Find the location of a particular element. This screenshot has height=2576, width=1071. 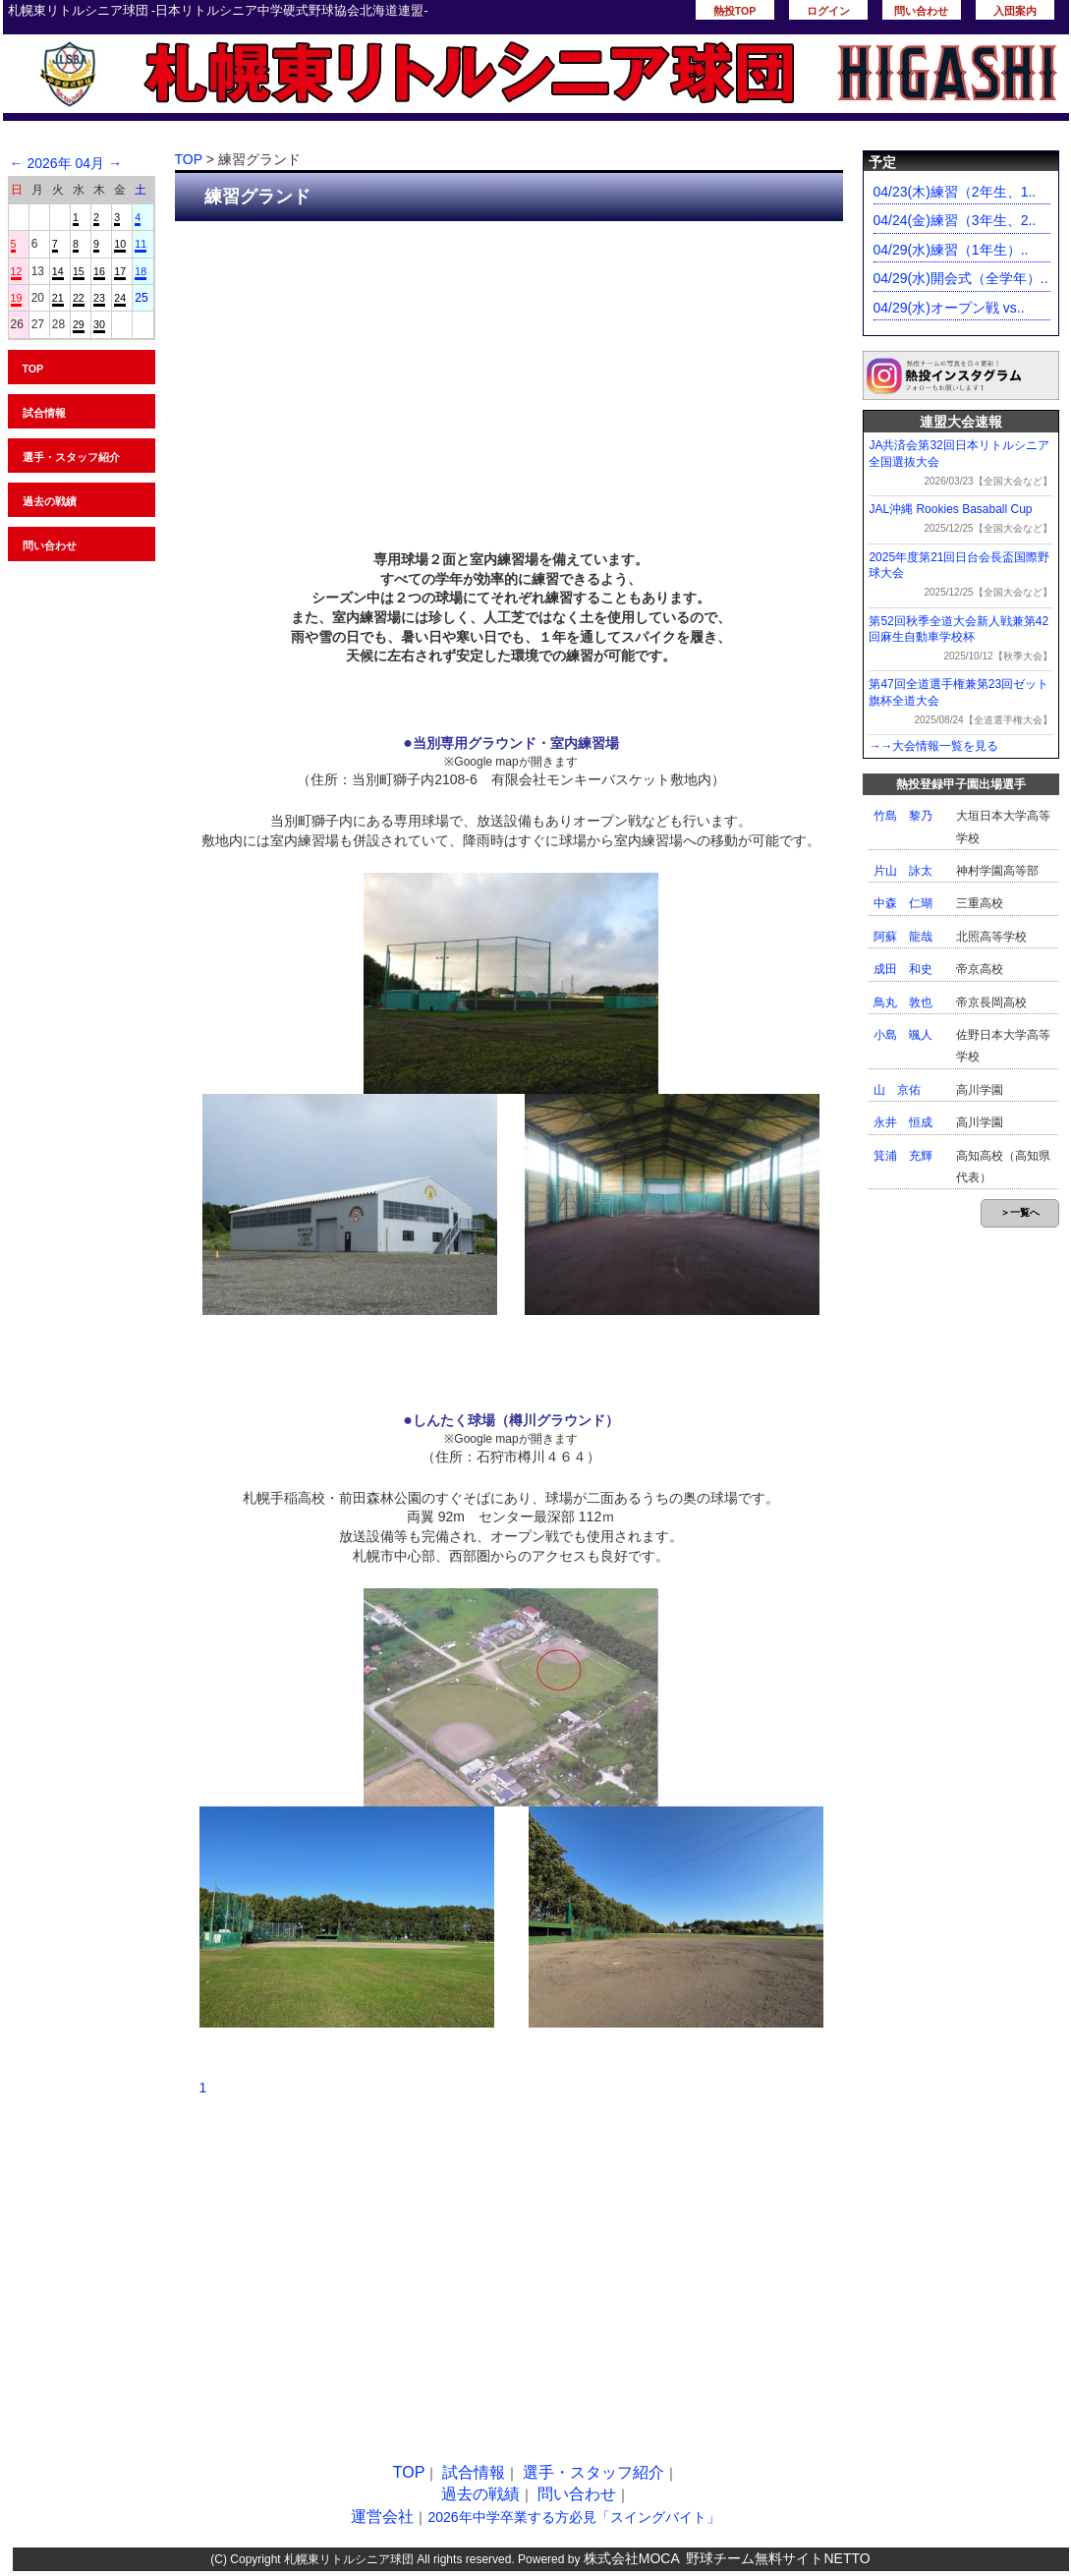

＞一覧へ is located at coordinates (1020, 1212).